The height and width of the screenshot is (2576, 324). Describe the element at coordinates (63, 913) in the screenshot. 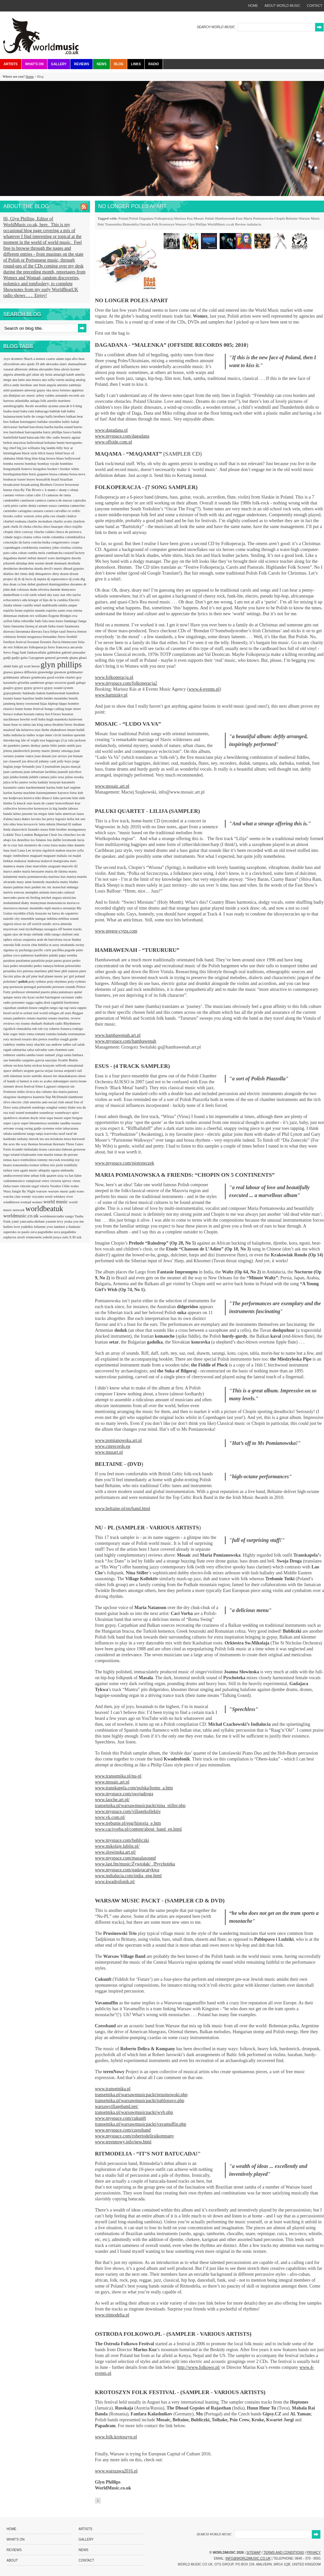

I see `na baixa do sapateiro` at that location.